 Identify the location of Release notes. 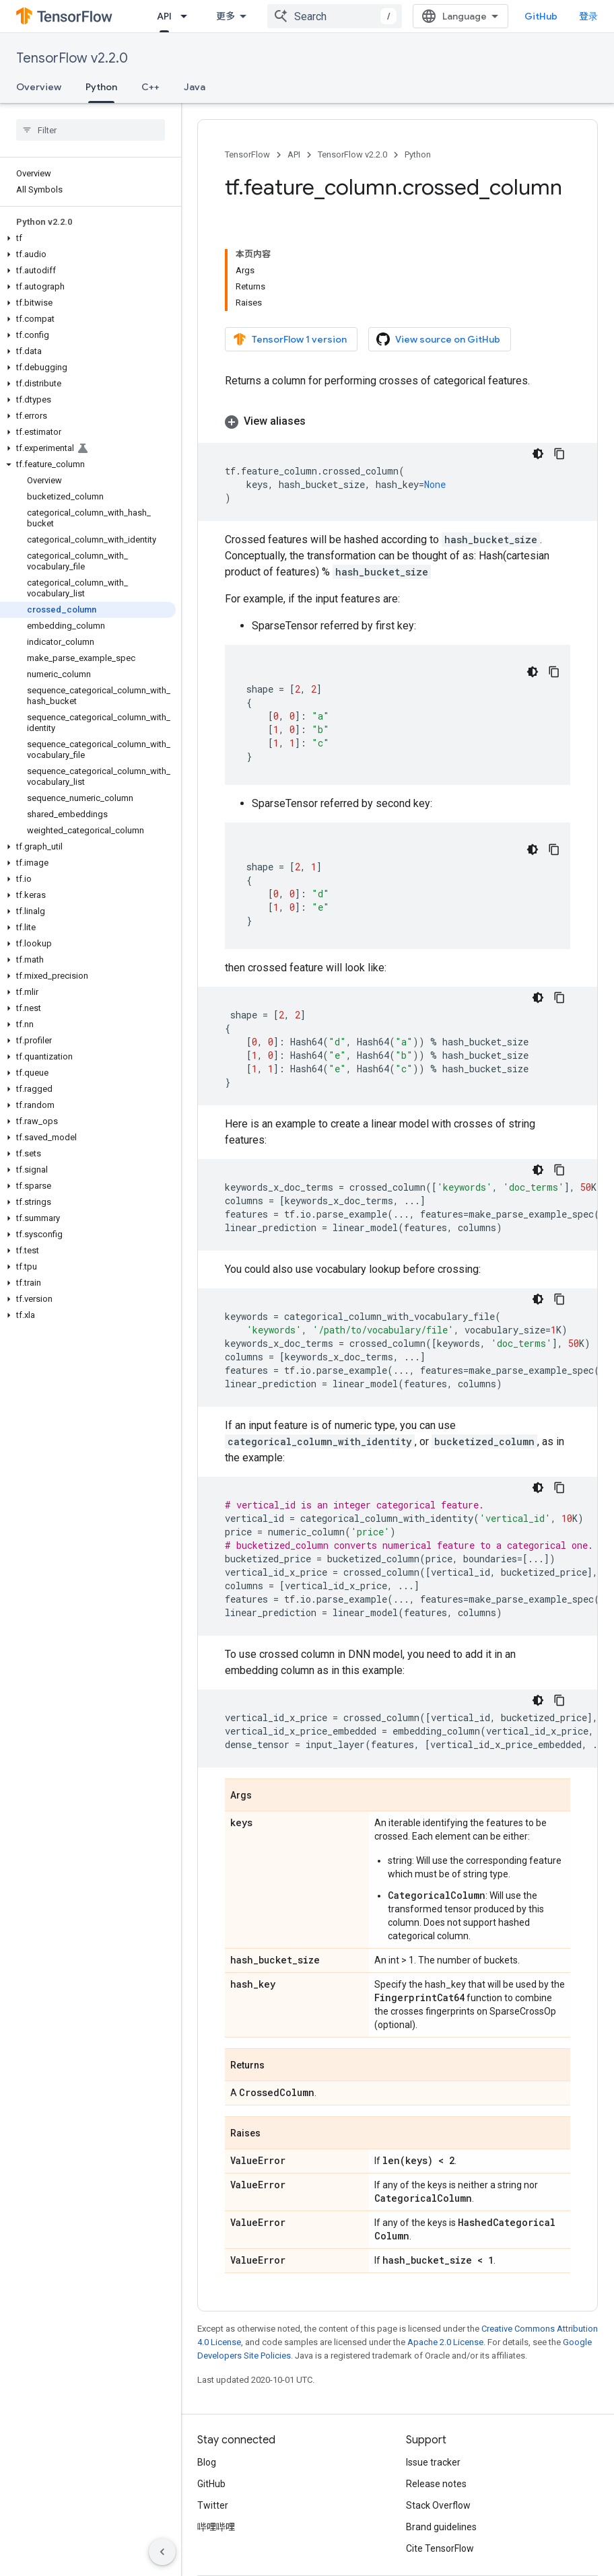
(436, 2483).